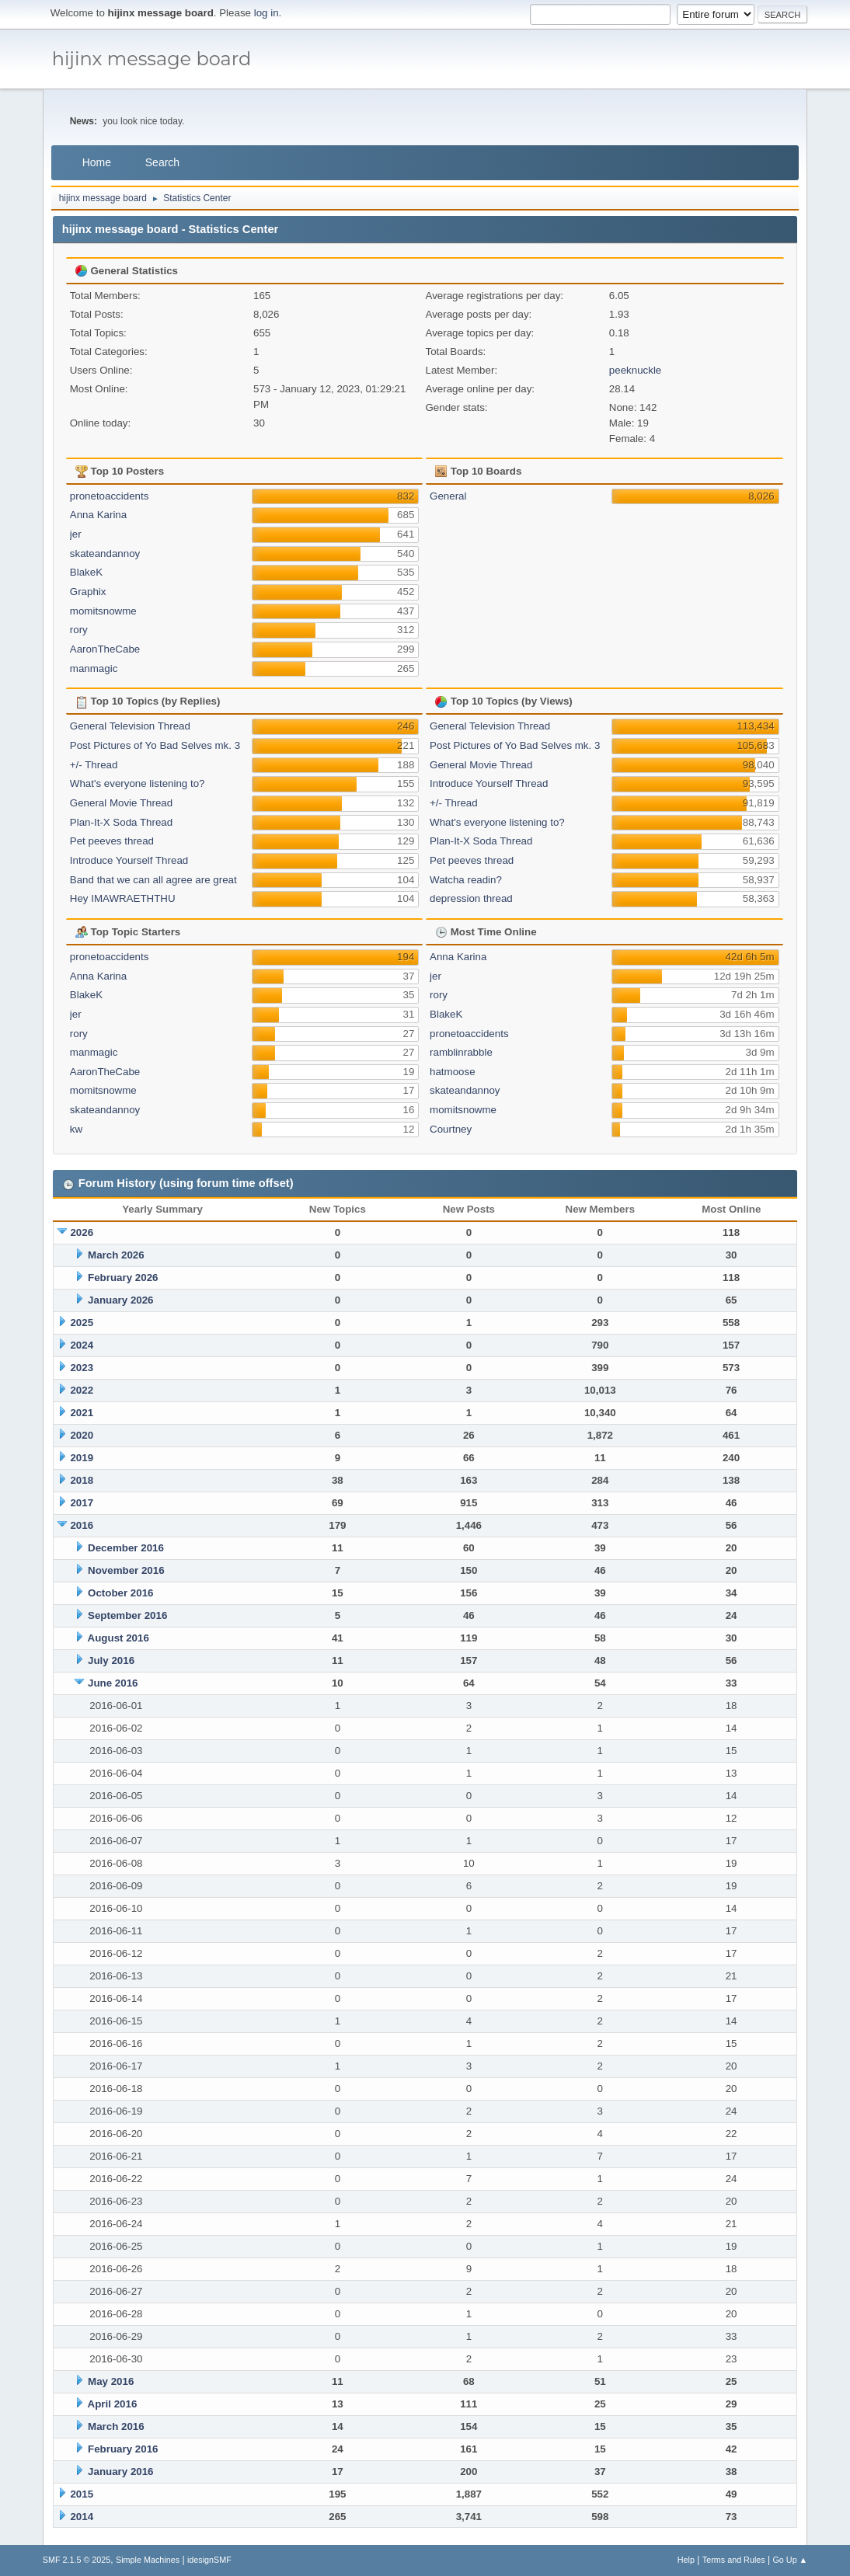 The height and width of the screenshot is (2576, 850). What do you see at coordinates (121, 822) in the screenshot?
I see `Plan-It-X Soda Thread` at bounding box center [121, 822].